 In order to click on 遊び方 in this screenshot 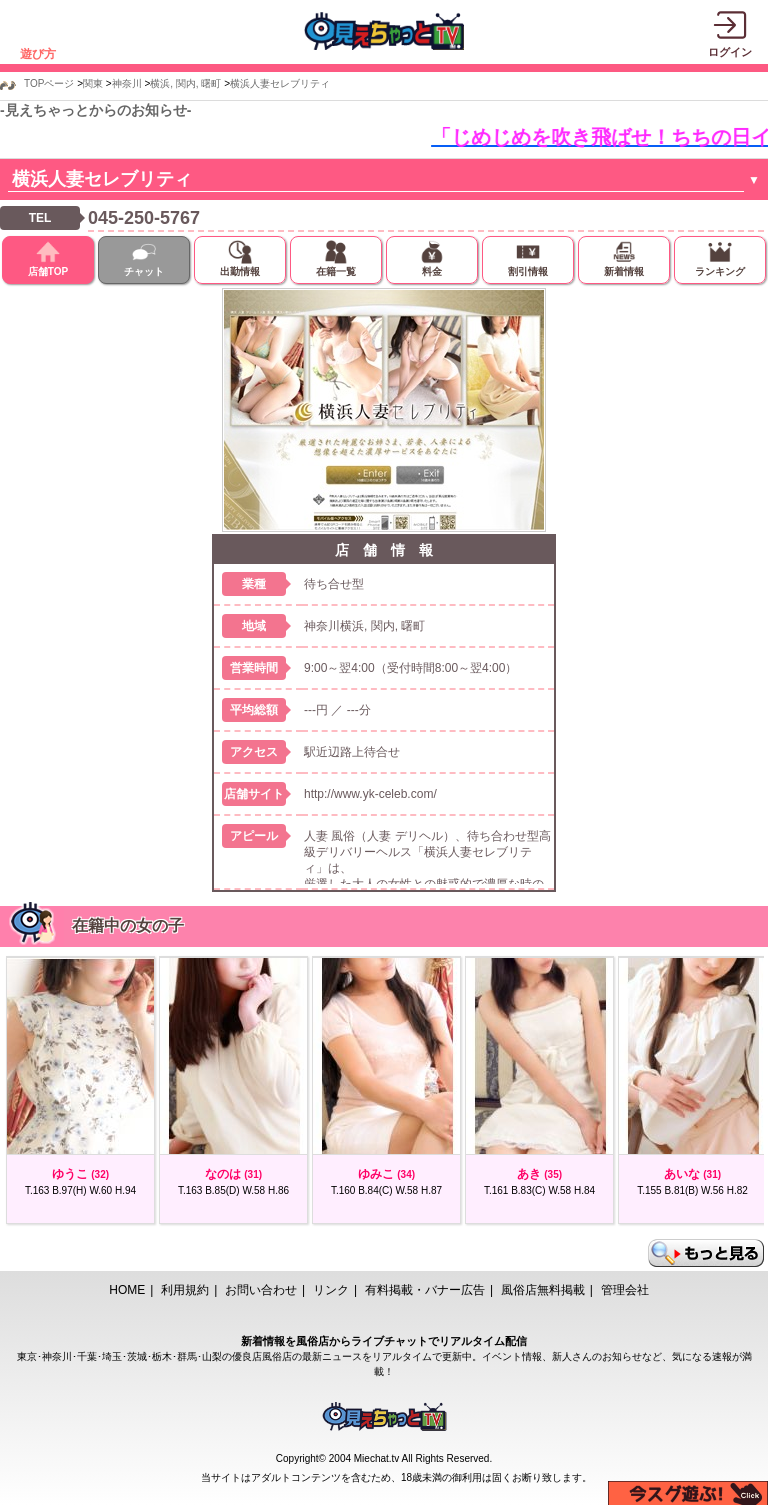, I will do `click(38, 54)`.